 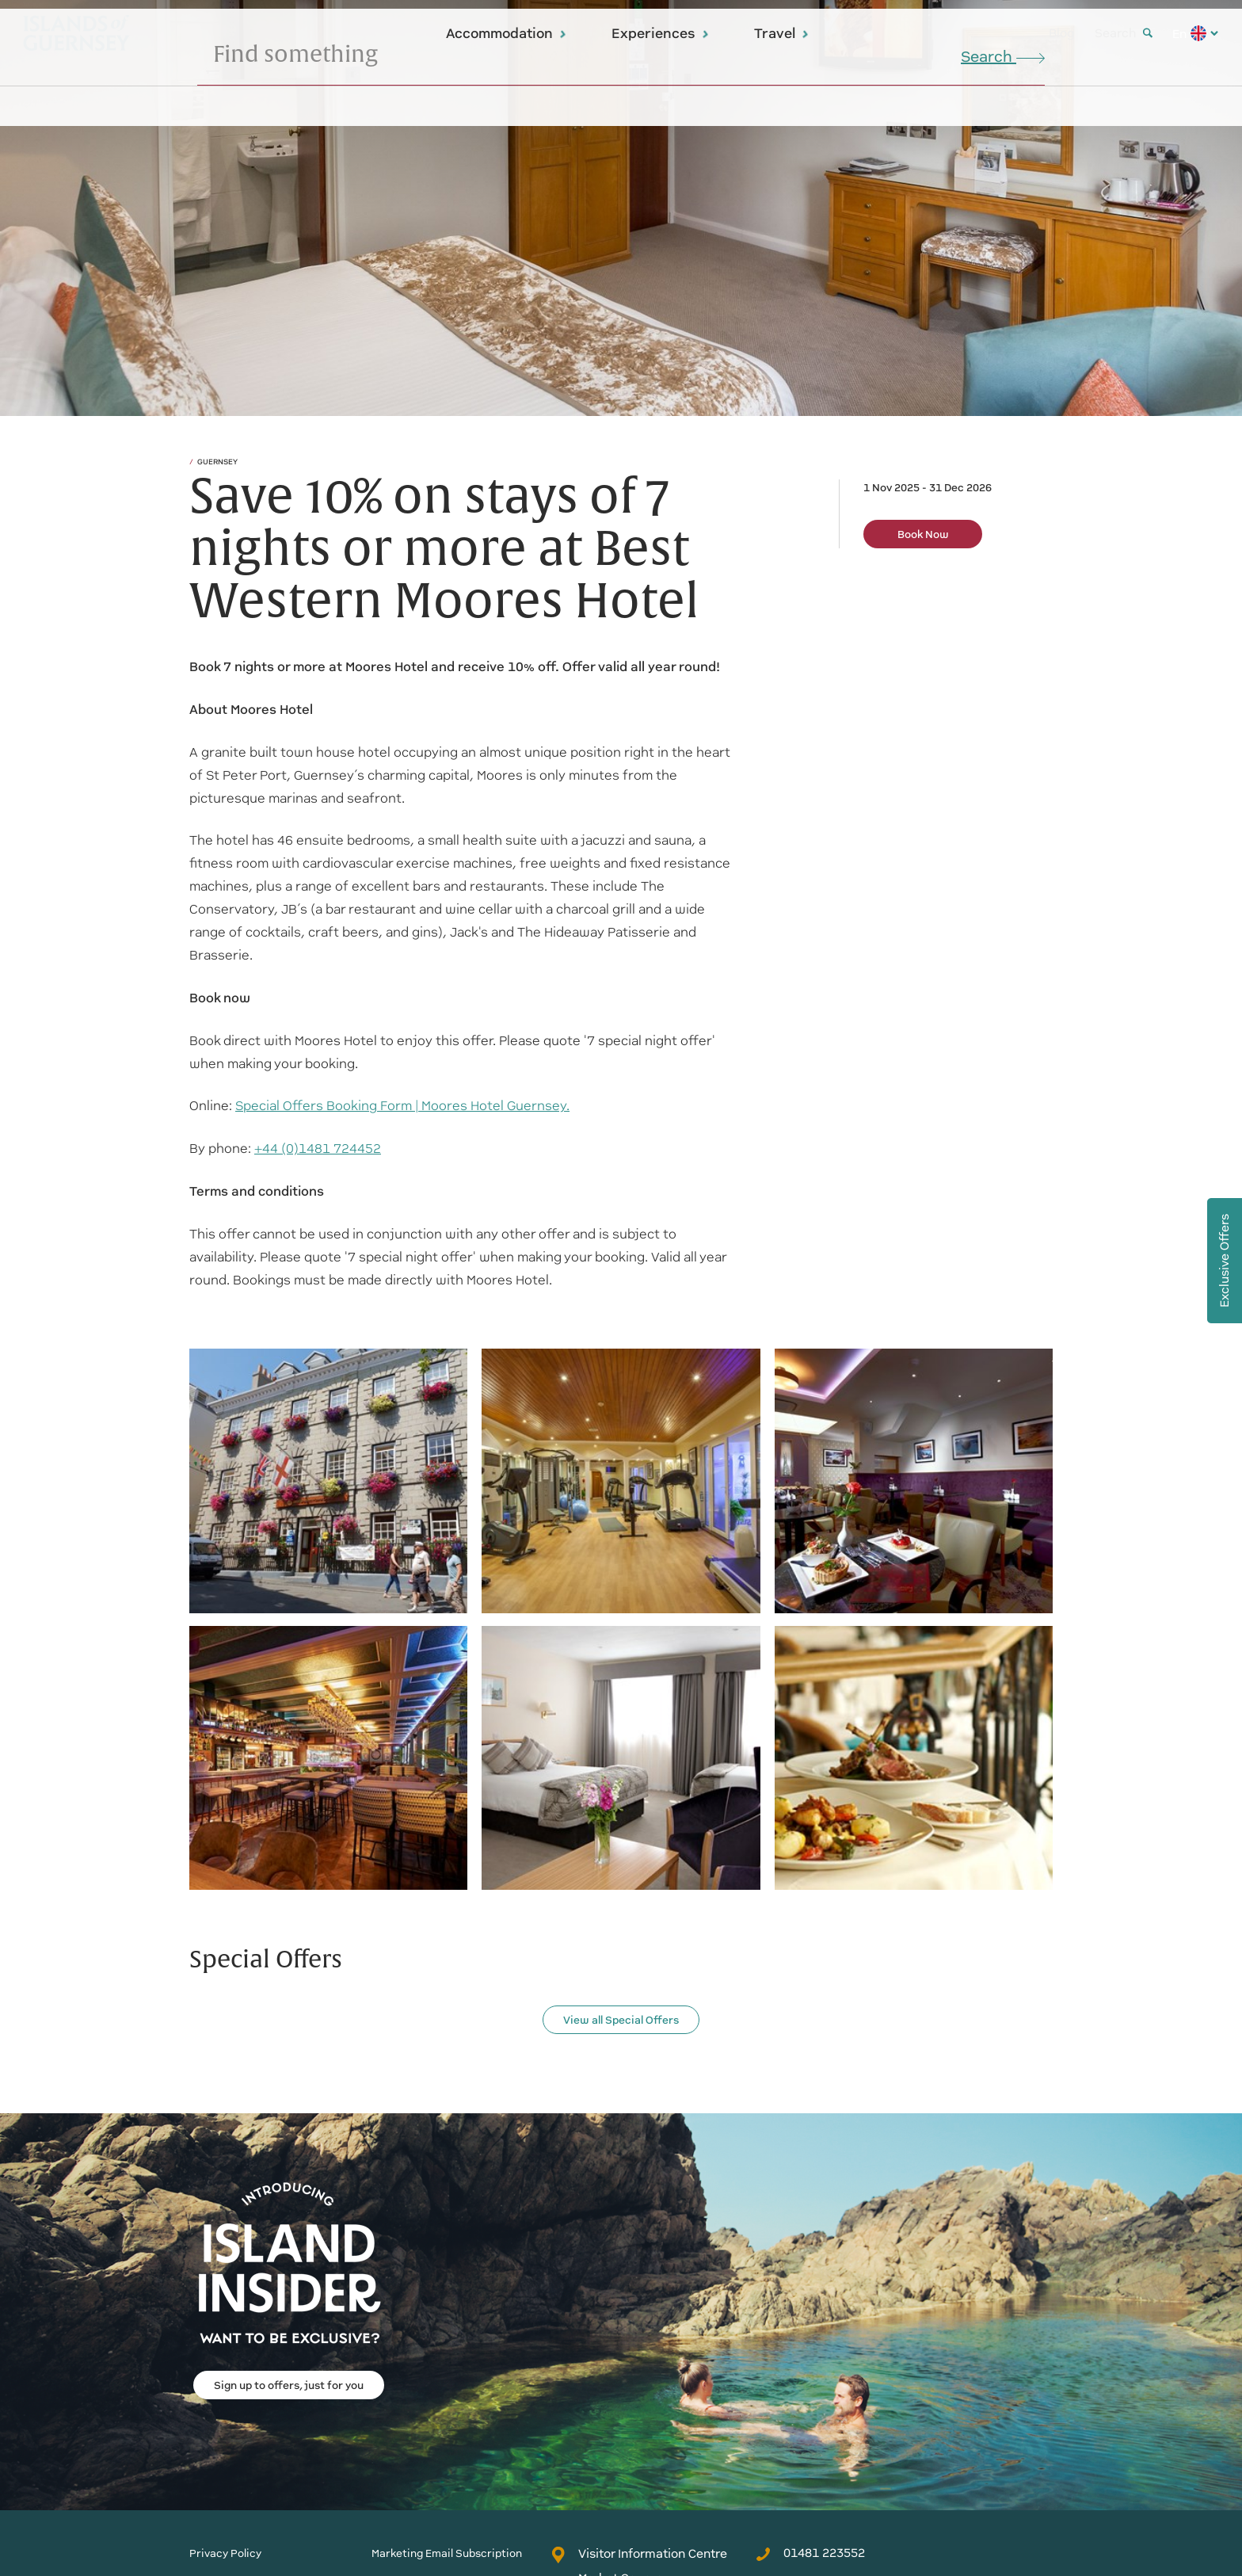 What do you see at coordinates (621, 2020) in the screenshot?
I see `View all Special Offers` at bounding box center [621, 2020].